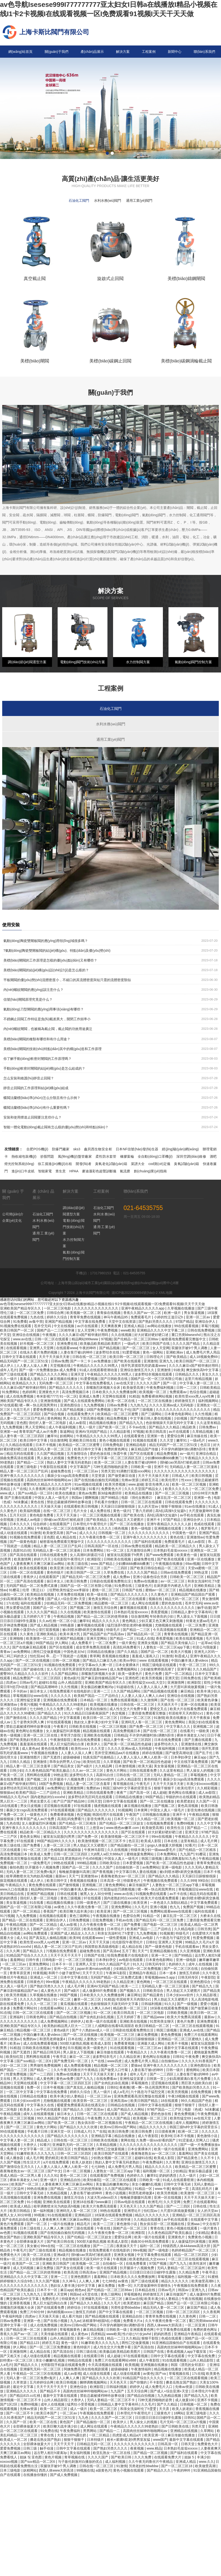 The height and width of the screenshot is (2576, 221). I want to click on 不卡影院, so click(156, 2382).